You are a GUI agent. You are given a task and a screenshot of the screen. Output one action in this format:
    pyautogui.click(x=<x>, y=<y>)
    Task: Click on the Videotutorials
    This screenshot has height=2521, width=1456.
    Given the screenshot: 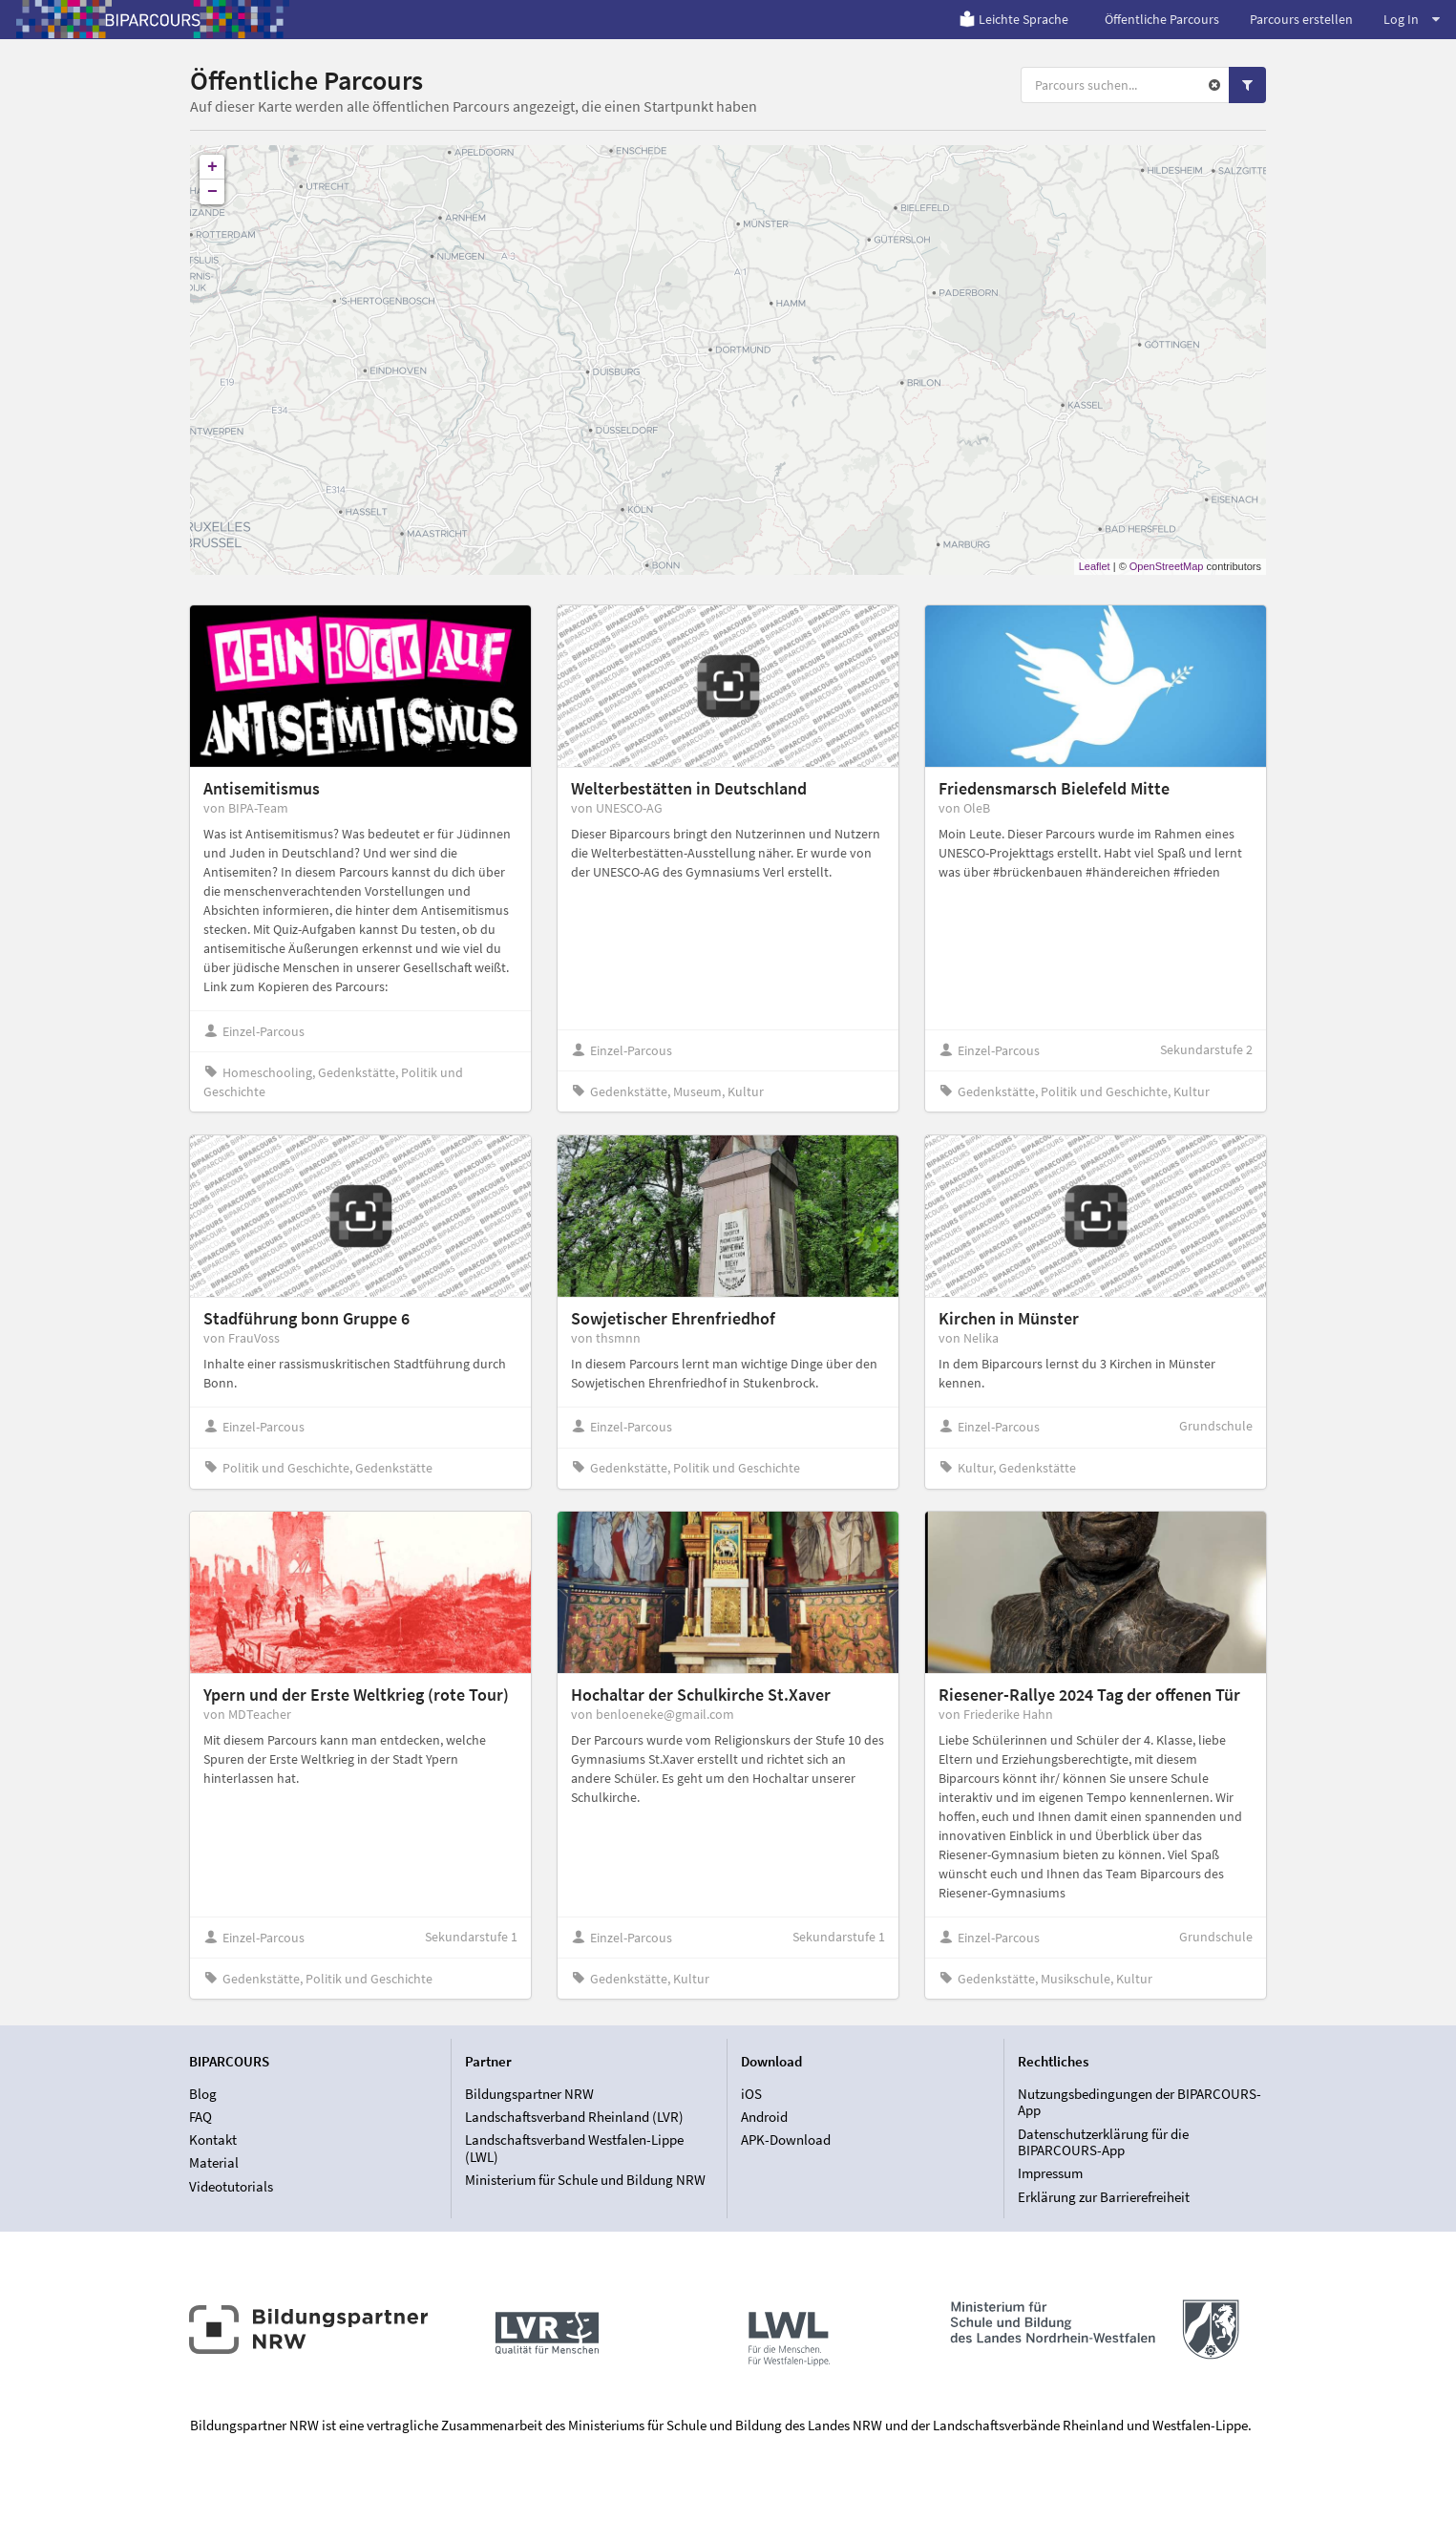 What is the action you would take?
    pyautogui.click(x=231, y=2186)
    